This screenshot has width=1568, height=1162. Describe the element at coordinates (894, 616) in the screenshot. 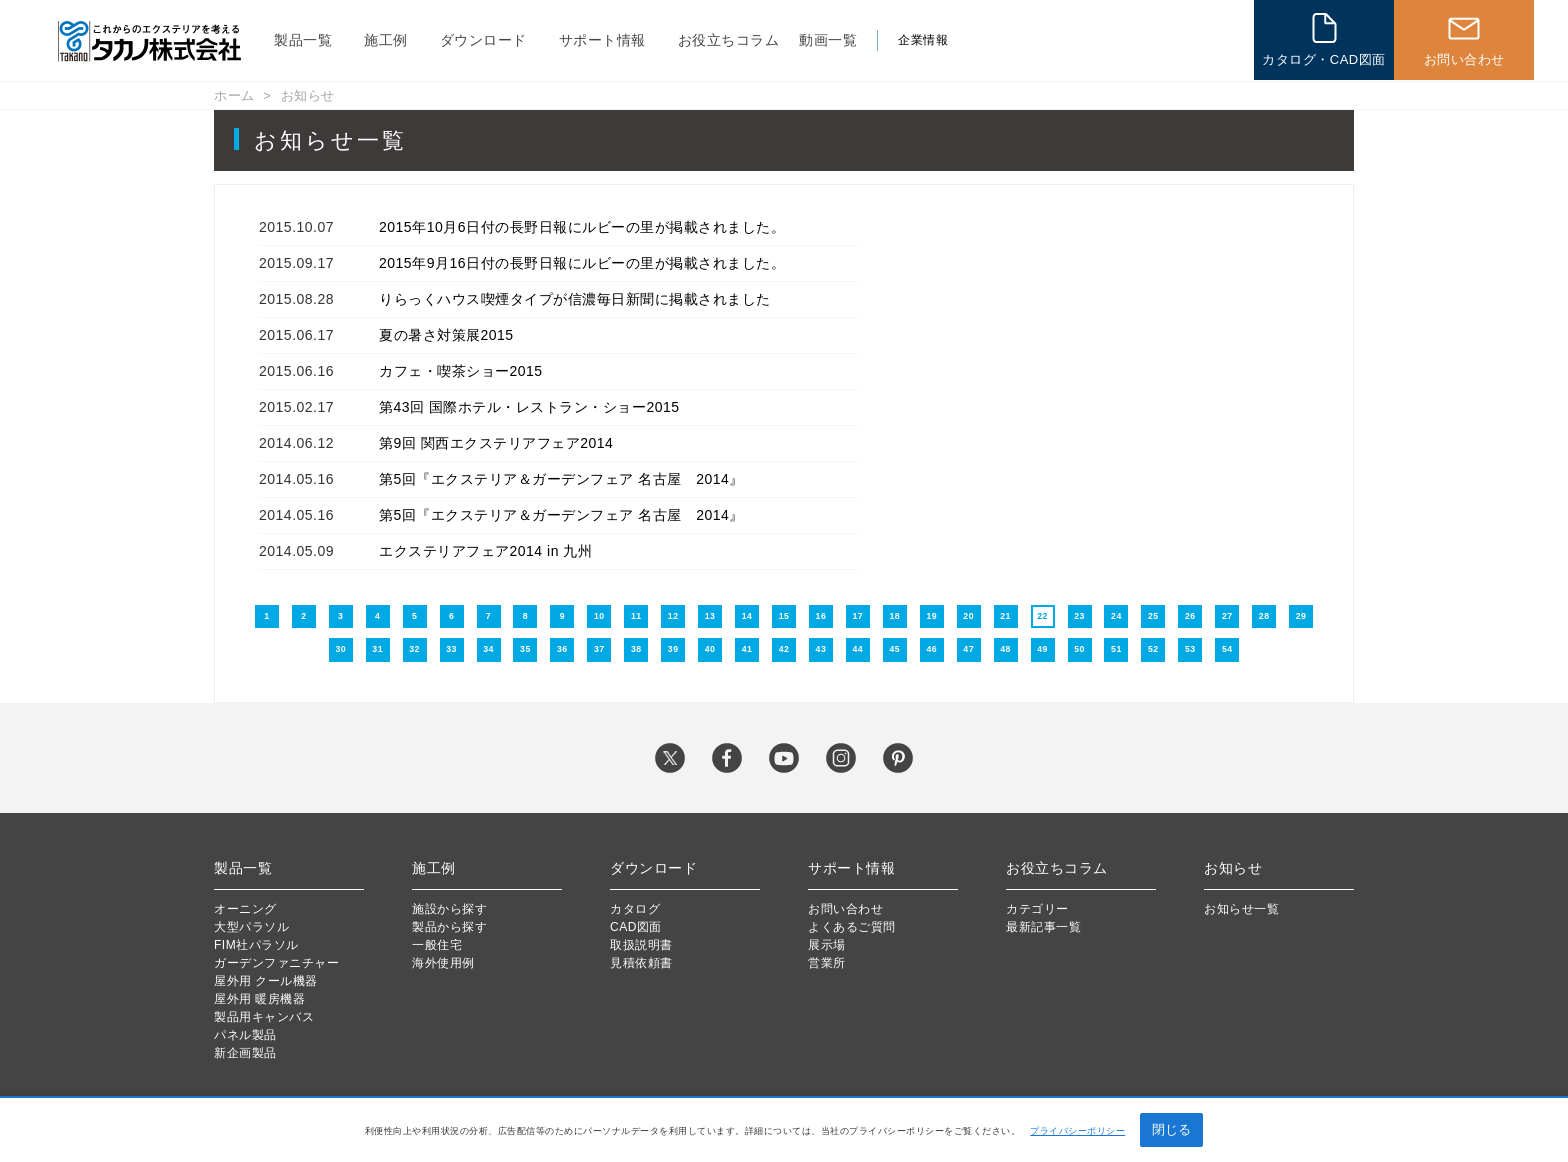

I see `18` at that location.